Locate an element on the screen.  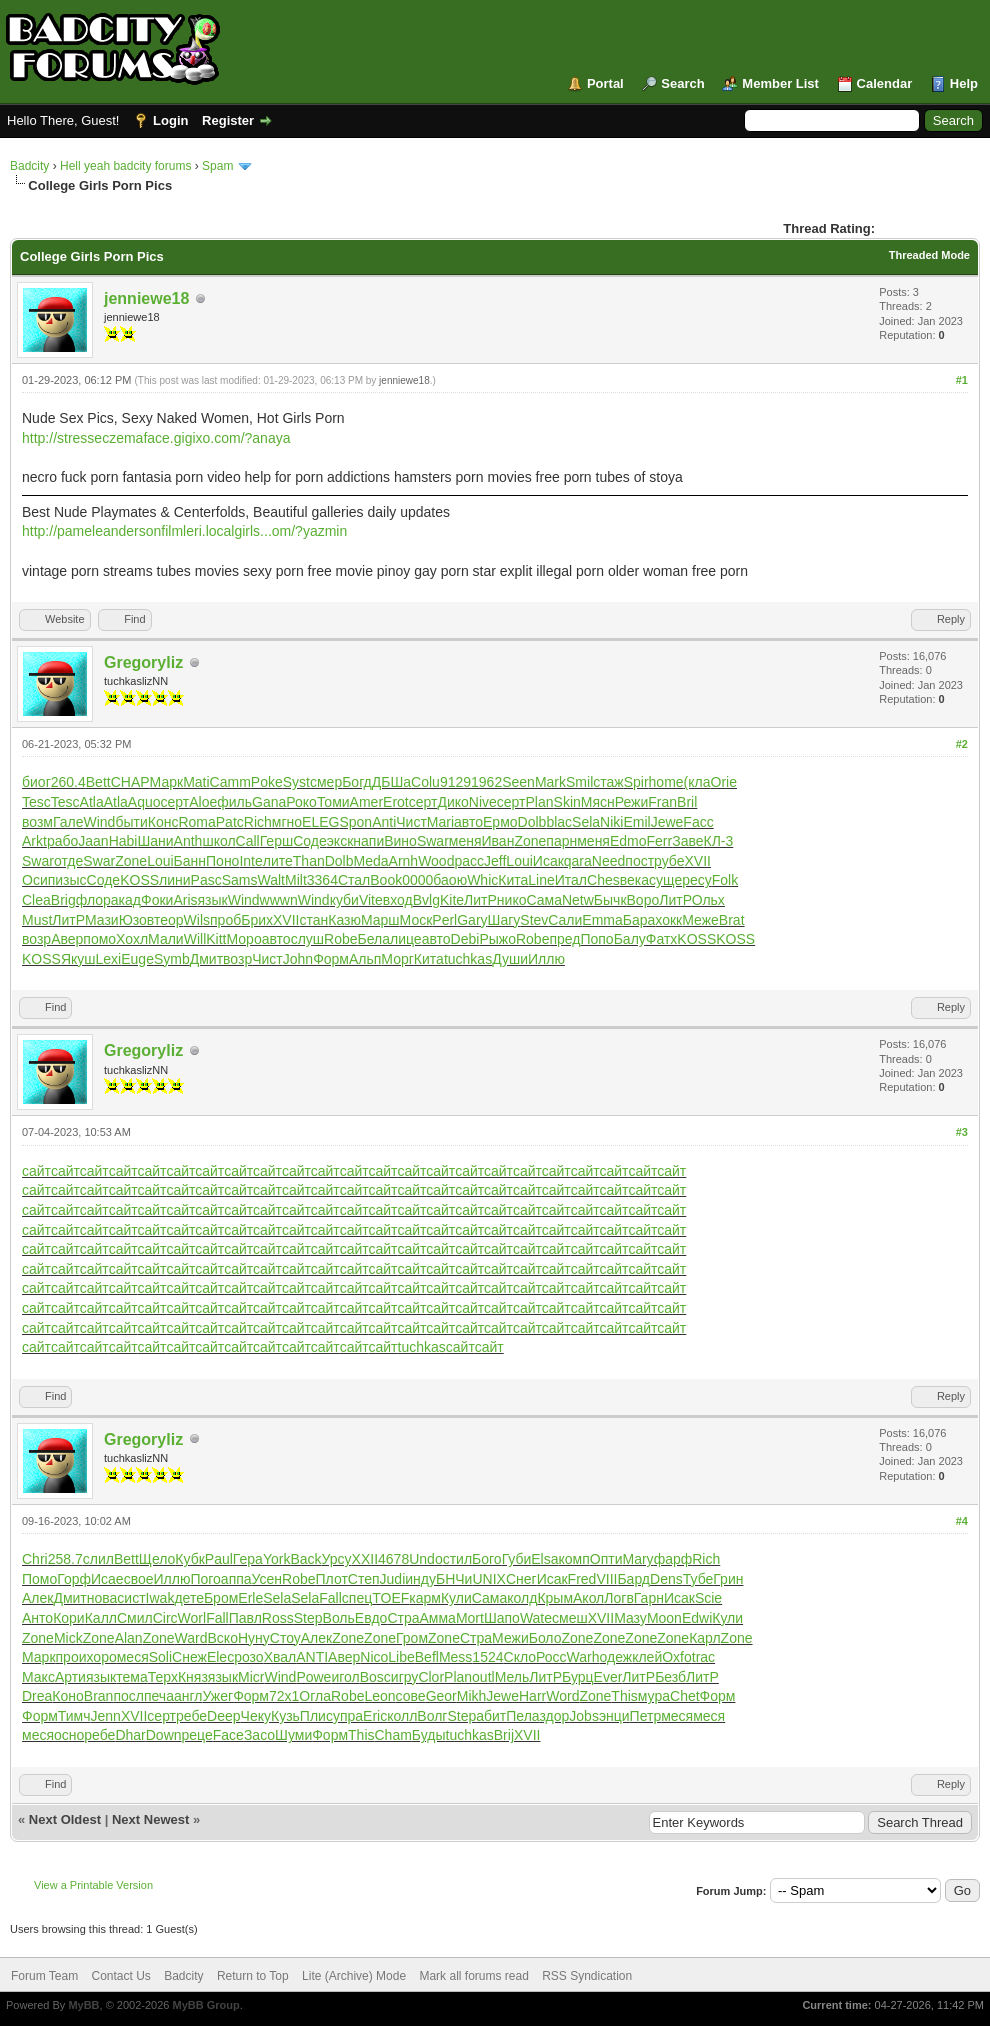
tuchkas is located at coordinates (468, 959).